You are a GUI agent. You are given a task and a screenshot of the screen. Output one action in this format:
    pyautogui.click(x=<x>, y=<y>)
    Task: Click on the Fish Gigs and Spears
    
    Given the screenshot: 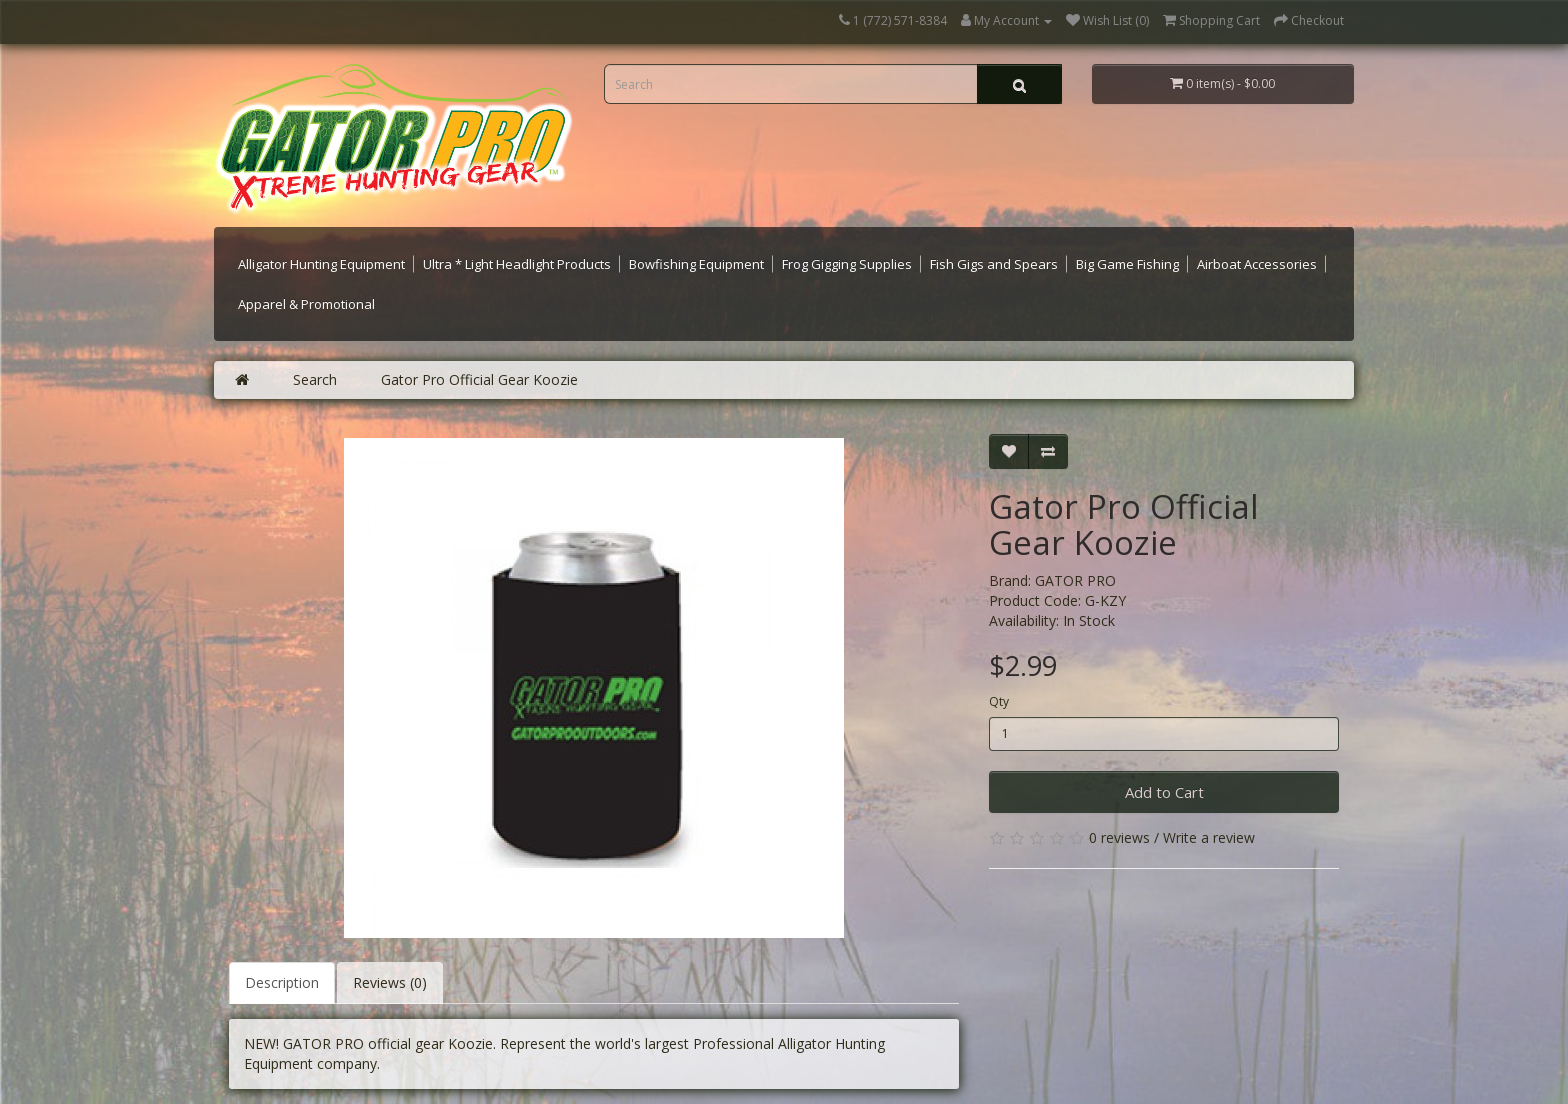 What is the action you would take?
    pyautogui.click(x=994, y=264)
    